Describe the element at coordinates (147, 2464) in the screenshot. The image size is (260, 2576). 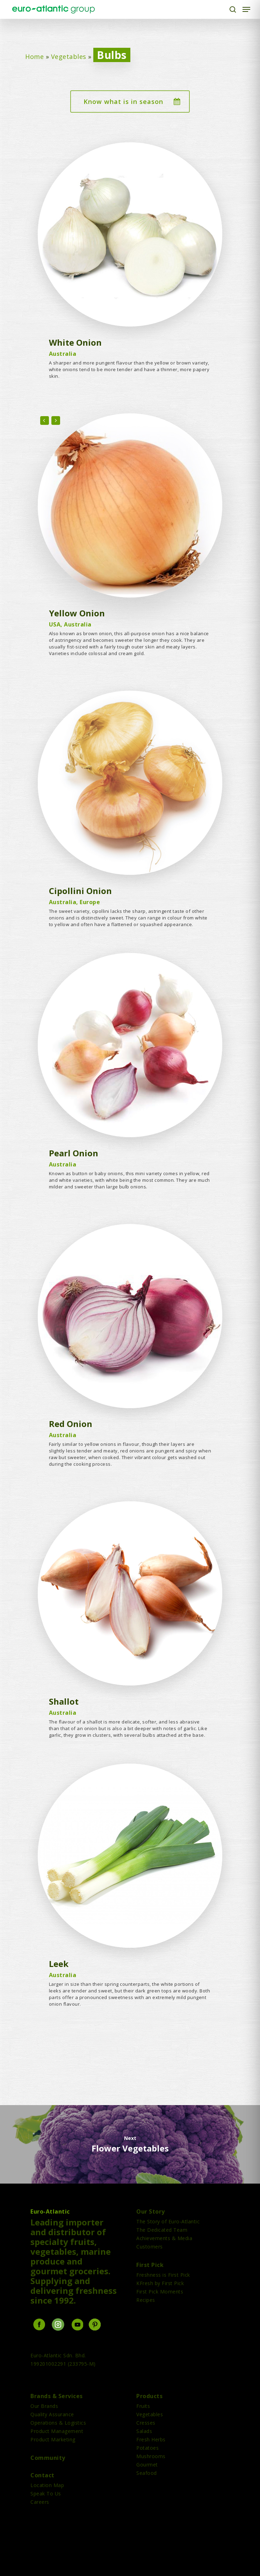
I see `Gourmet` at that location.